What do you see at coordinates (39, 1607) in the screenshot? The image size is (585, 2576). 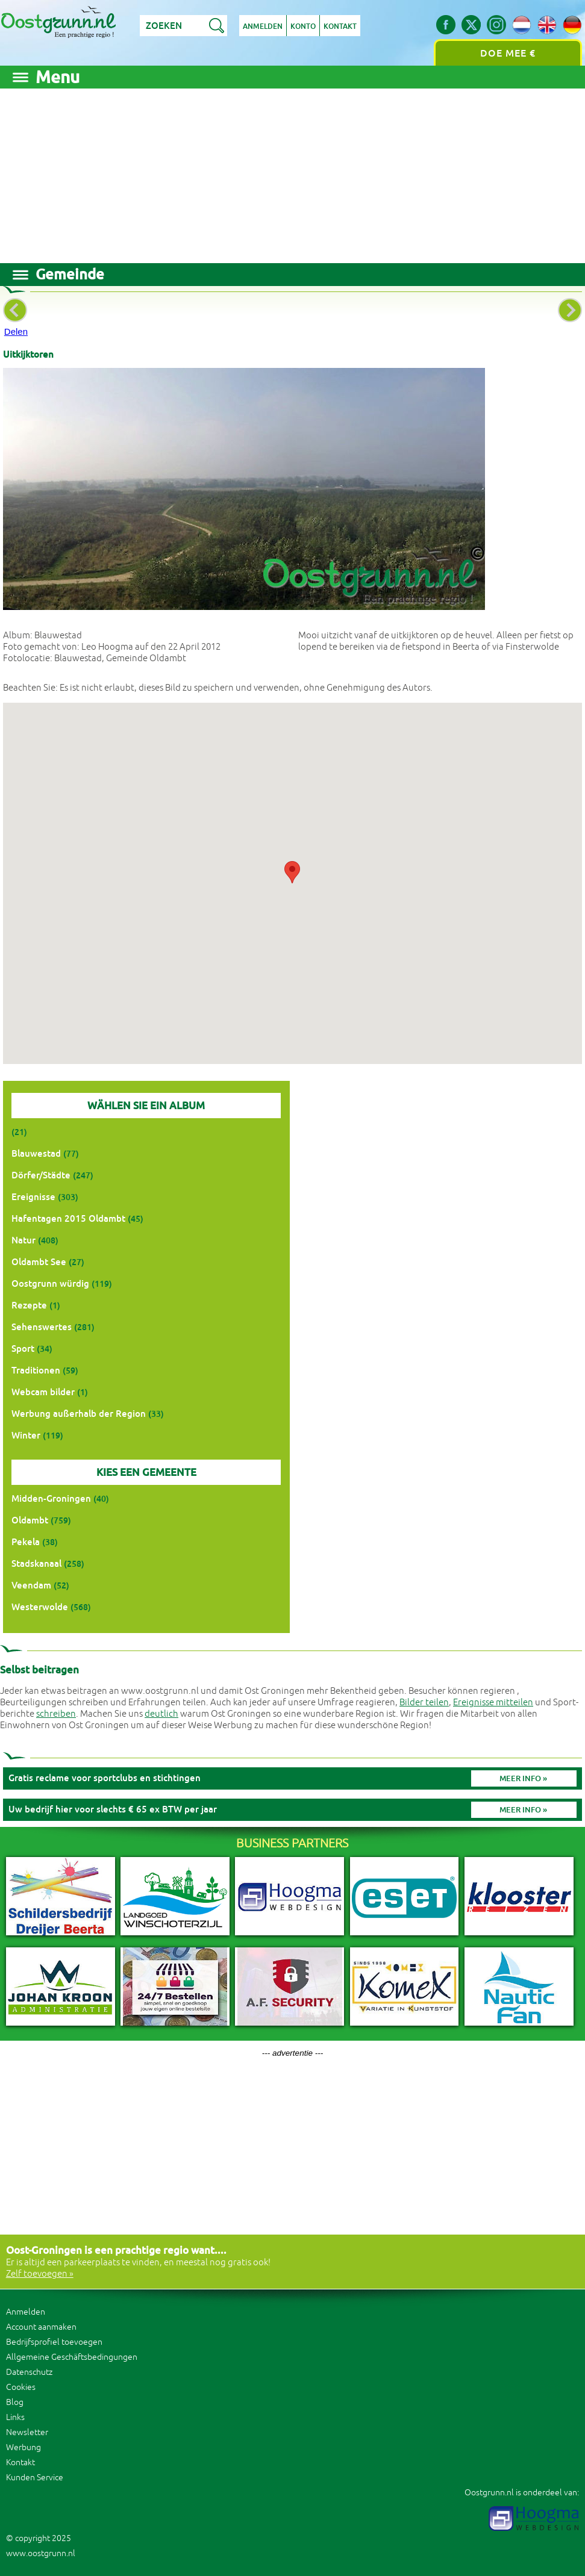 I see `Westerwolde` at bounding box center [39, 1607].